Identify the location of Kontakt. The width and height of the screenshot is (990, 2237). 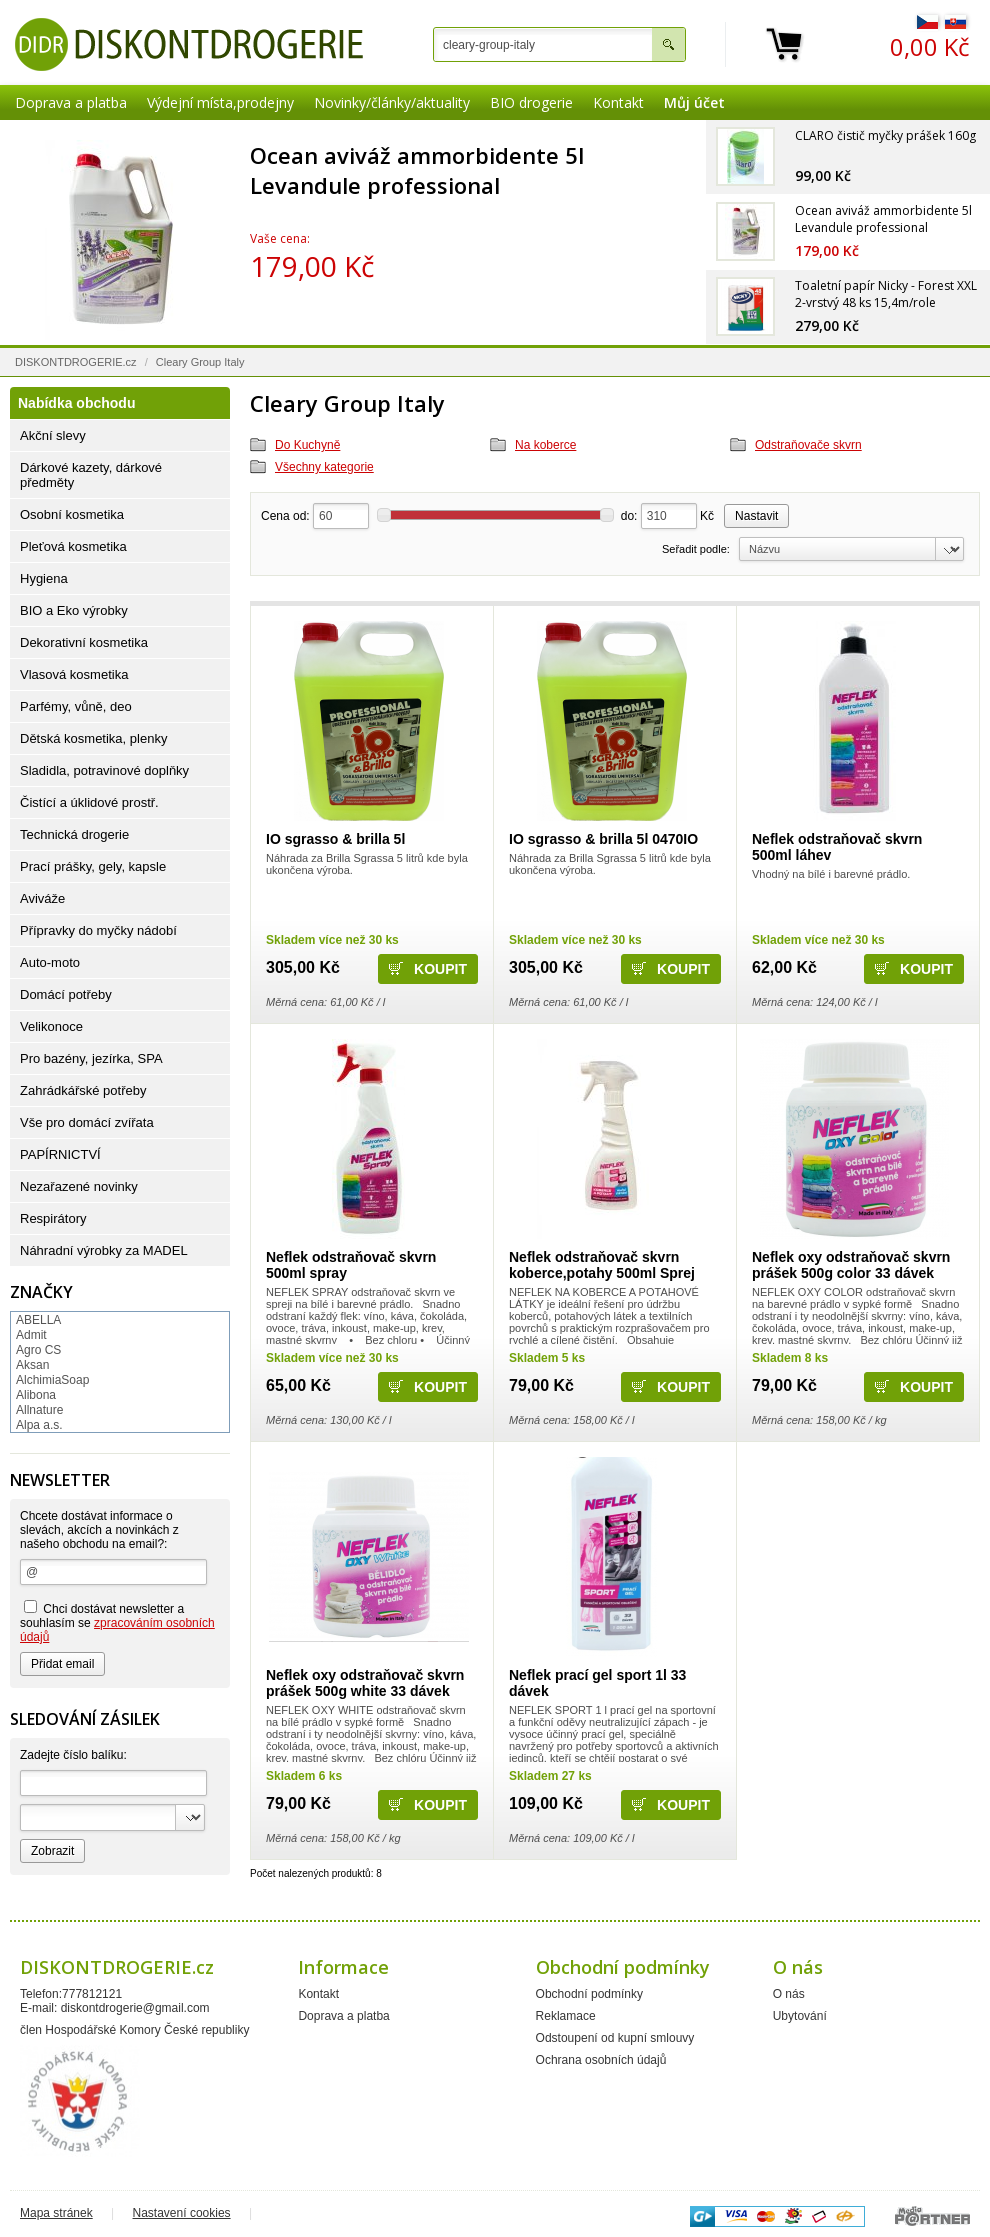
(618, 102).